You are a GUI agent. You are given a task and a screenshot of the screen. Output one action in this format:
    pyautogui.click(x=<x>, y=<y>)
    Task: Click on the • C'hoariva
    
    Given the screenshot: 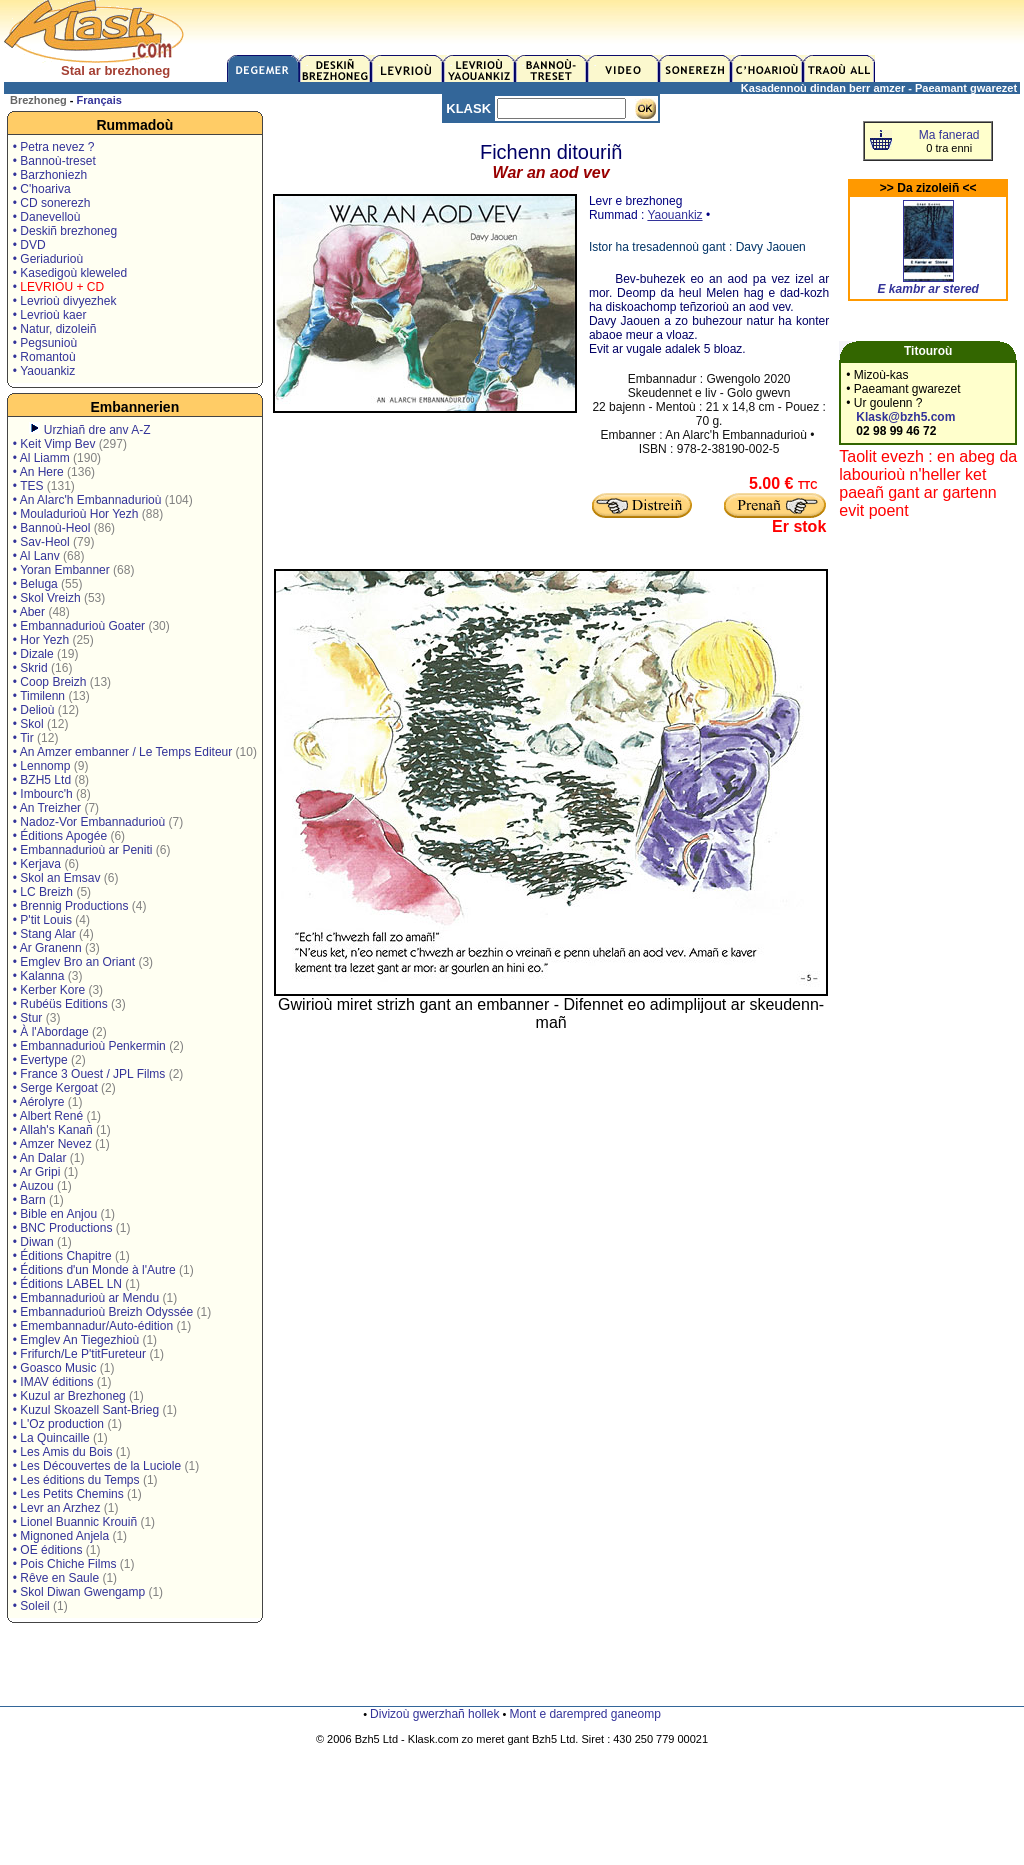 What is the action you would take?
    pyautogui.click(x=42, y=189)
    